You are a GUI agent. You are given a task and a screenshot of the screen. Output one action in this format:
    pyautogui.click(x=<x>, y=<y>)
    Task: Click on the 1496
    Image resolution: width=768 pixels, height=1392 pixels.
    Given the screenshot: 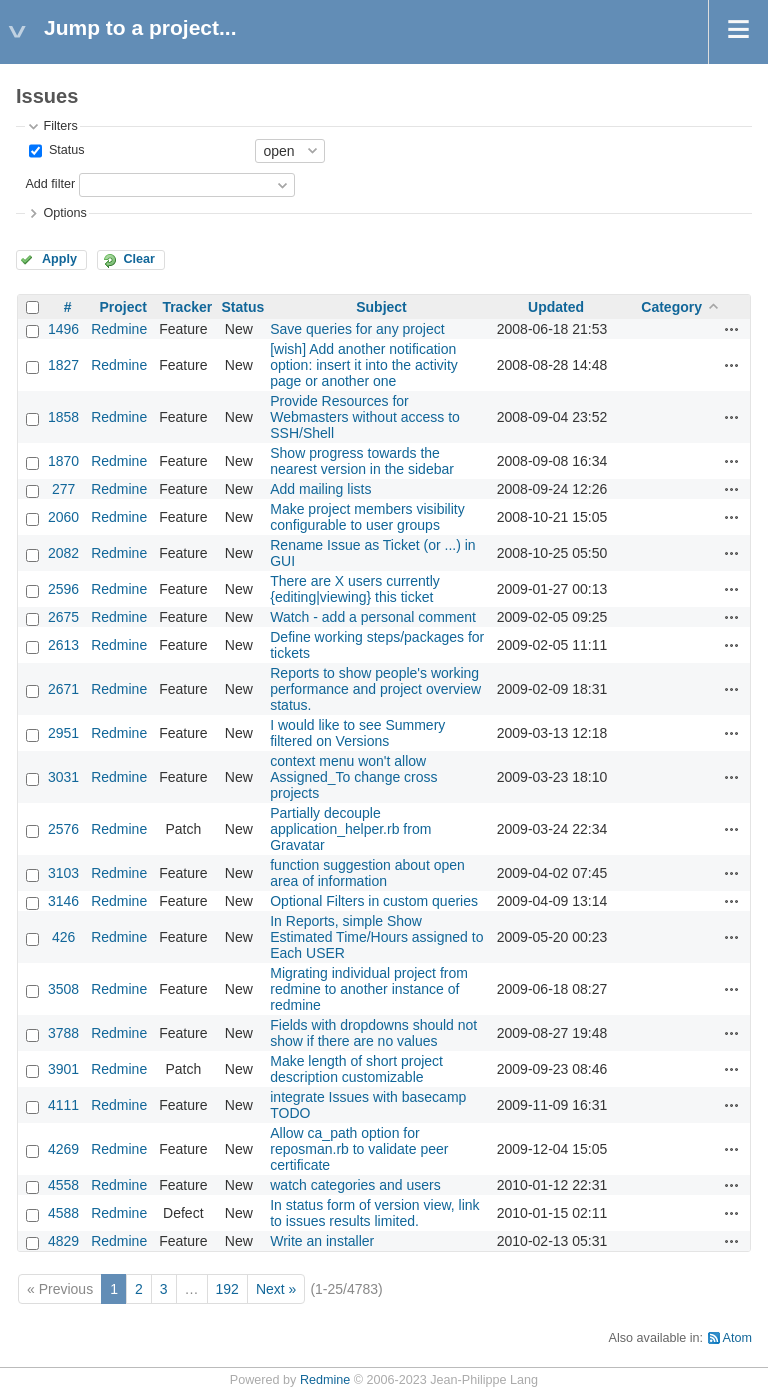 What is the action you would take?
    pyautogui.click(x=63, y=329)
    